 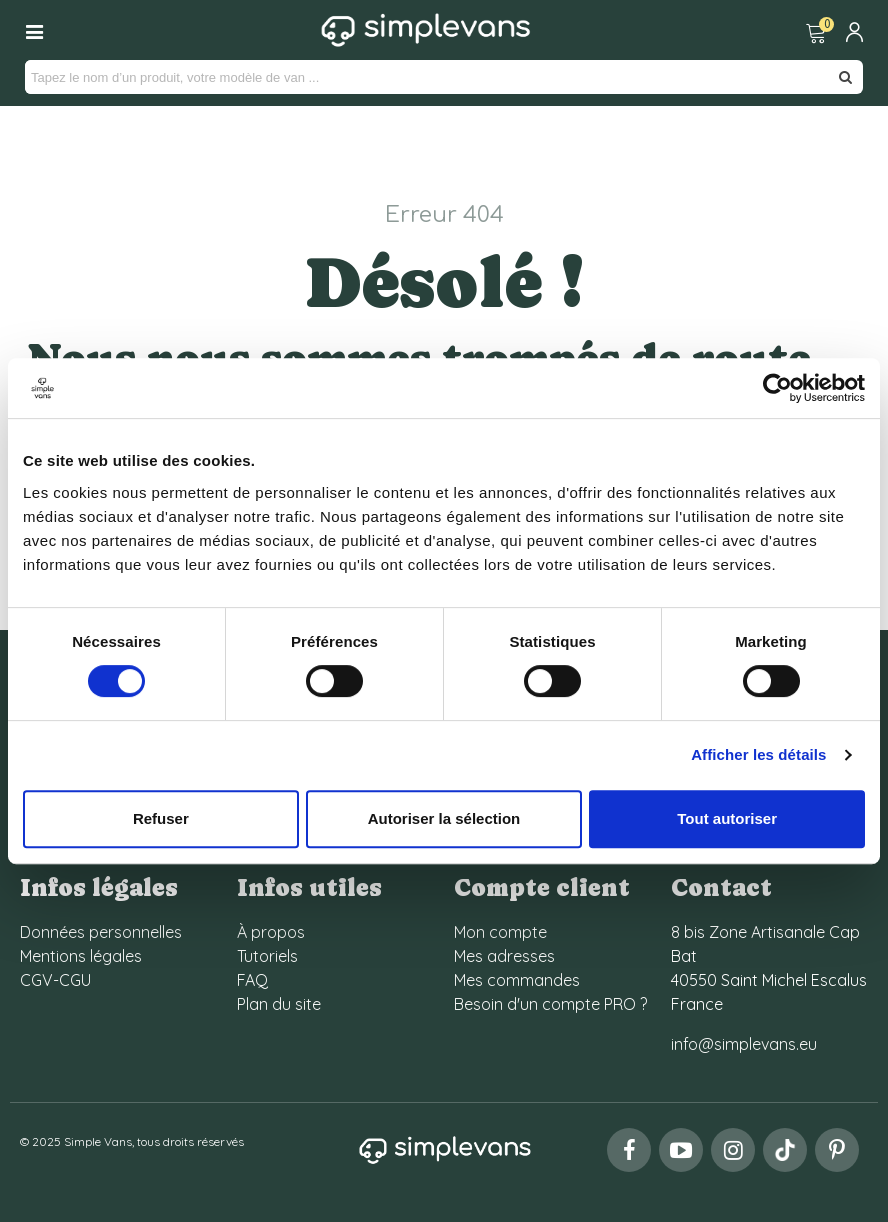 What do you see at coordinates (500, 932) in the screenshot?
I see `Mon compte` at bounding box center [500, 932].